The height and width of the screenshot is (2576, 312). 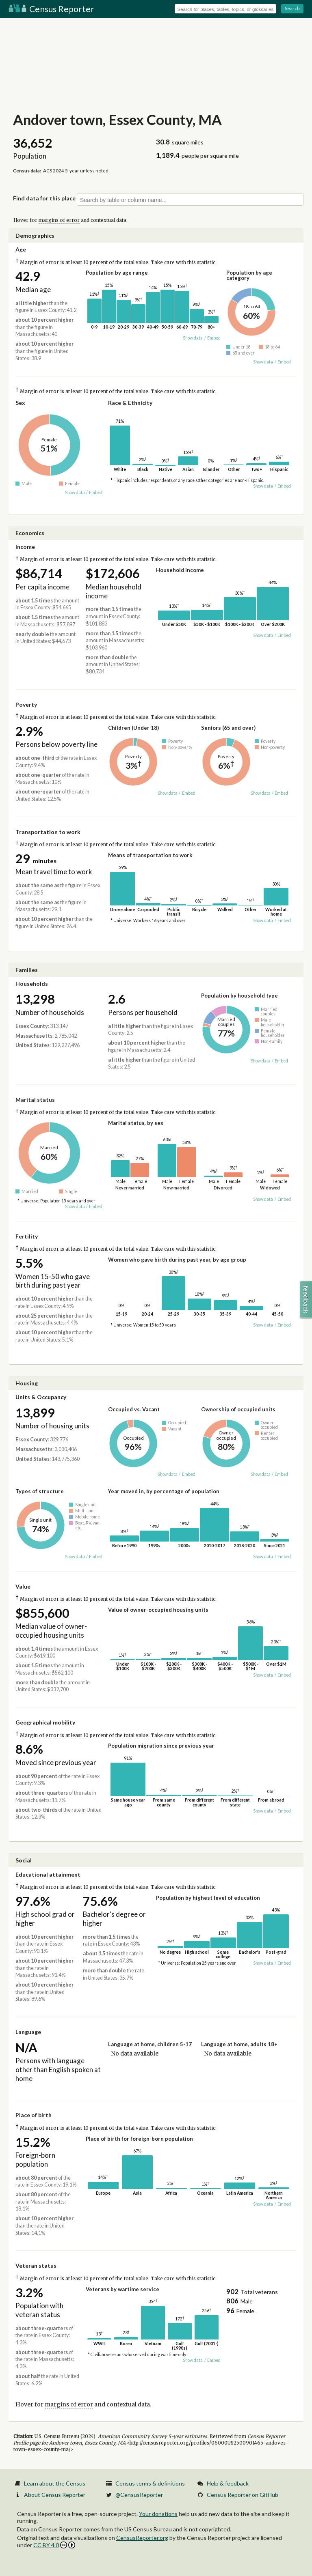 I want to click on Census Reporter, so click(x=51, y=9).